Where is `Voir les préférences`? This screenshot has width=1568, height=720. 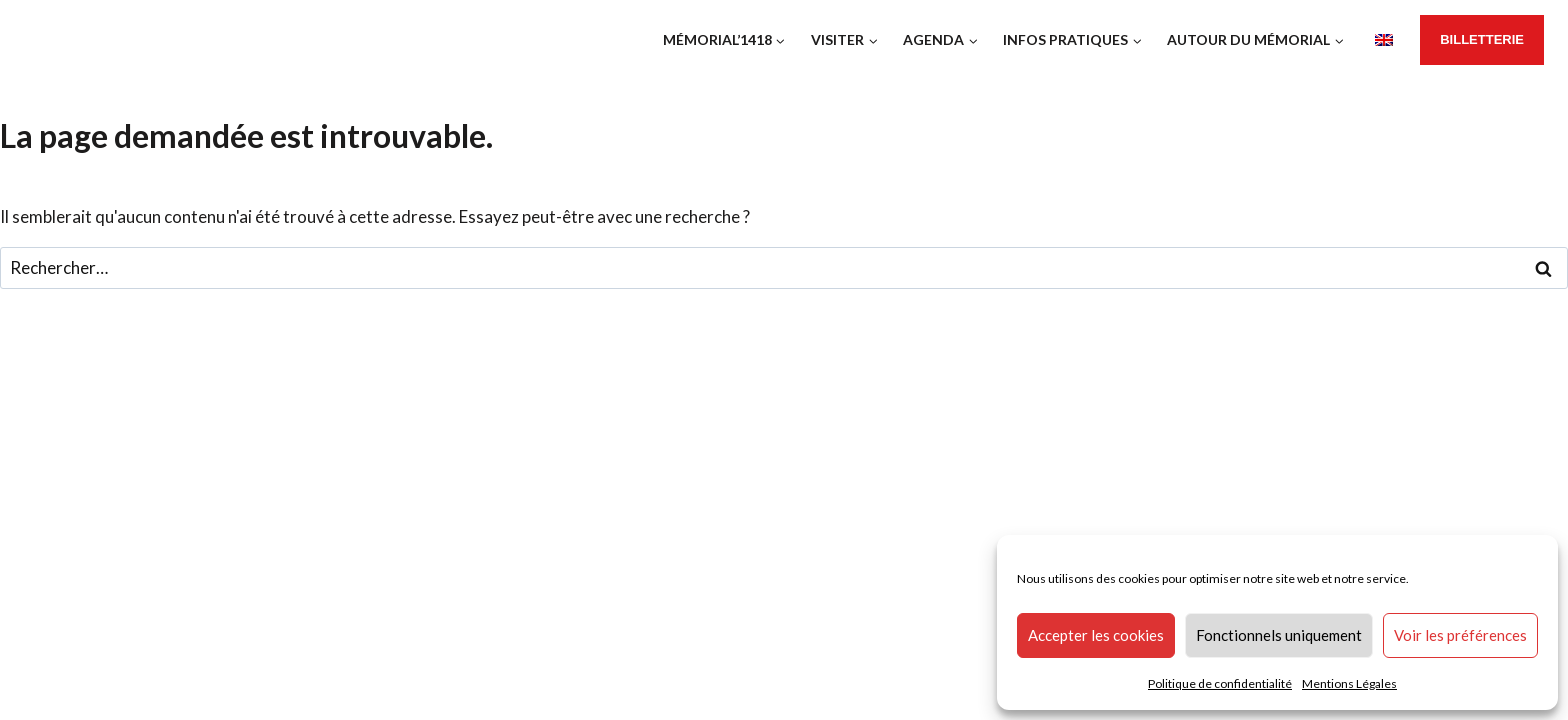 Voir les préférences is located at coordinates (1460, 635).